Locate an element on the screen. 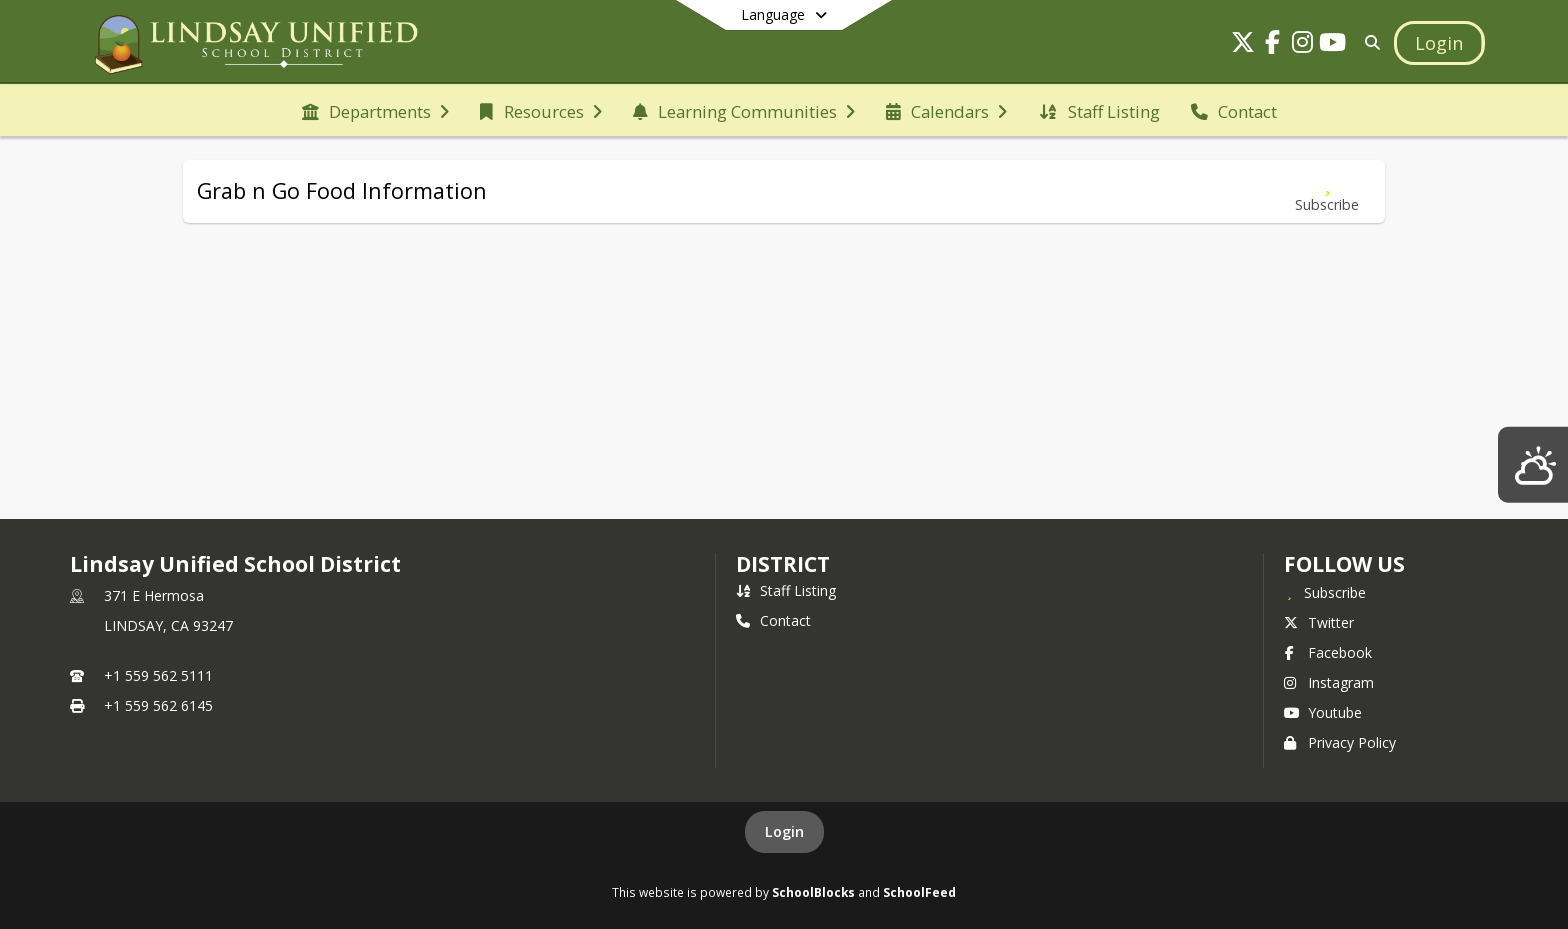 The width and height of the screenshot is (1568, 929). Staff Listing is located at coordinates (786, 590).